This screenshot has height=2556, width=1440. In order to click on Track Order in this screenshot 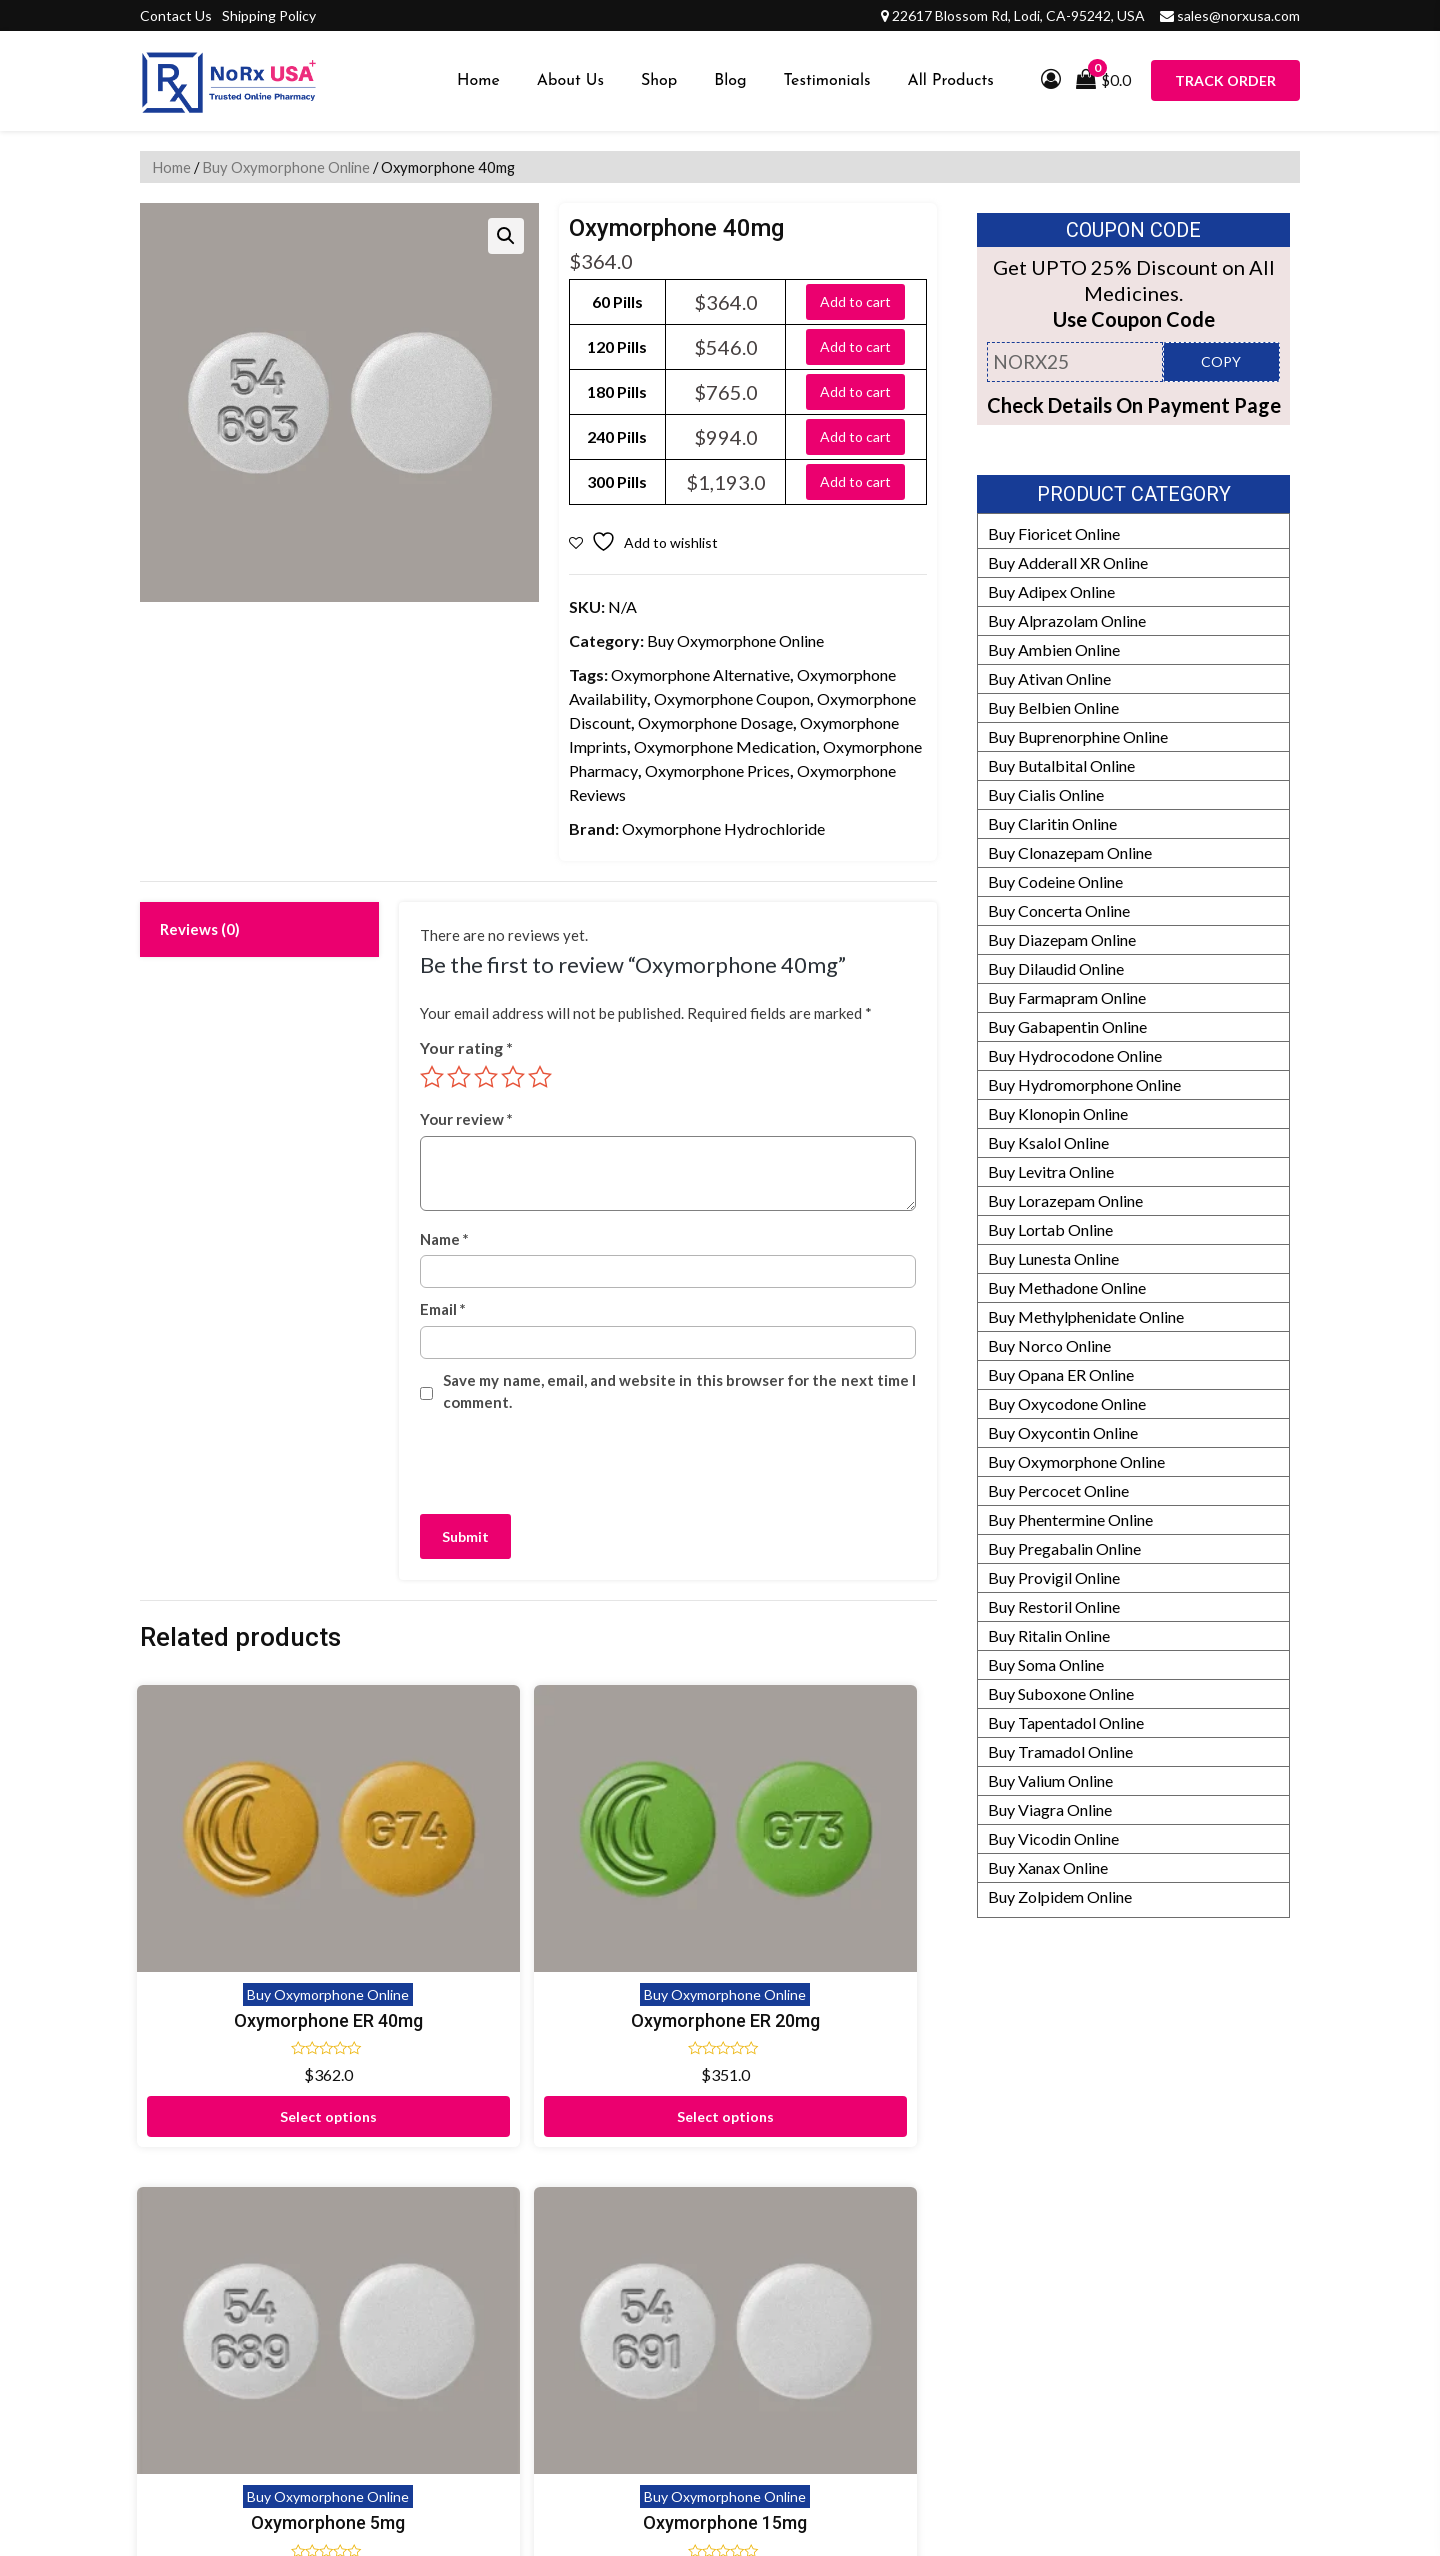, I will do `click(1225, 80)`.